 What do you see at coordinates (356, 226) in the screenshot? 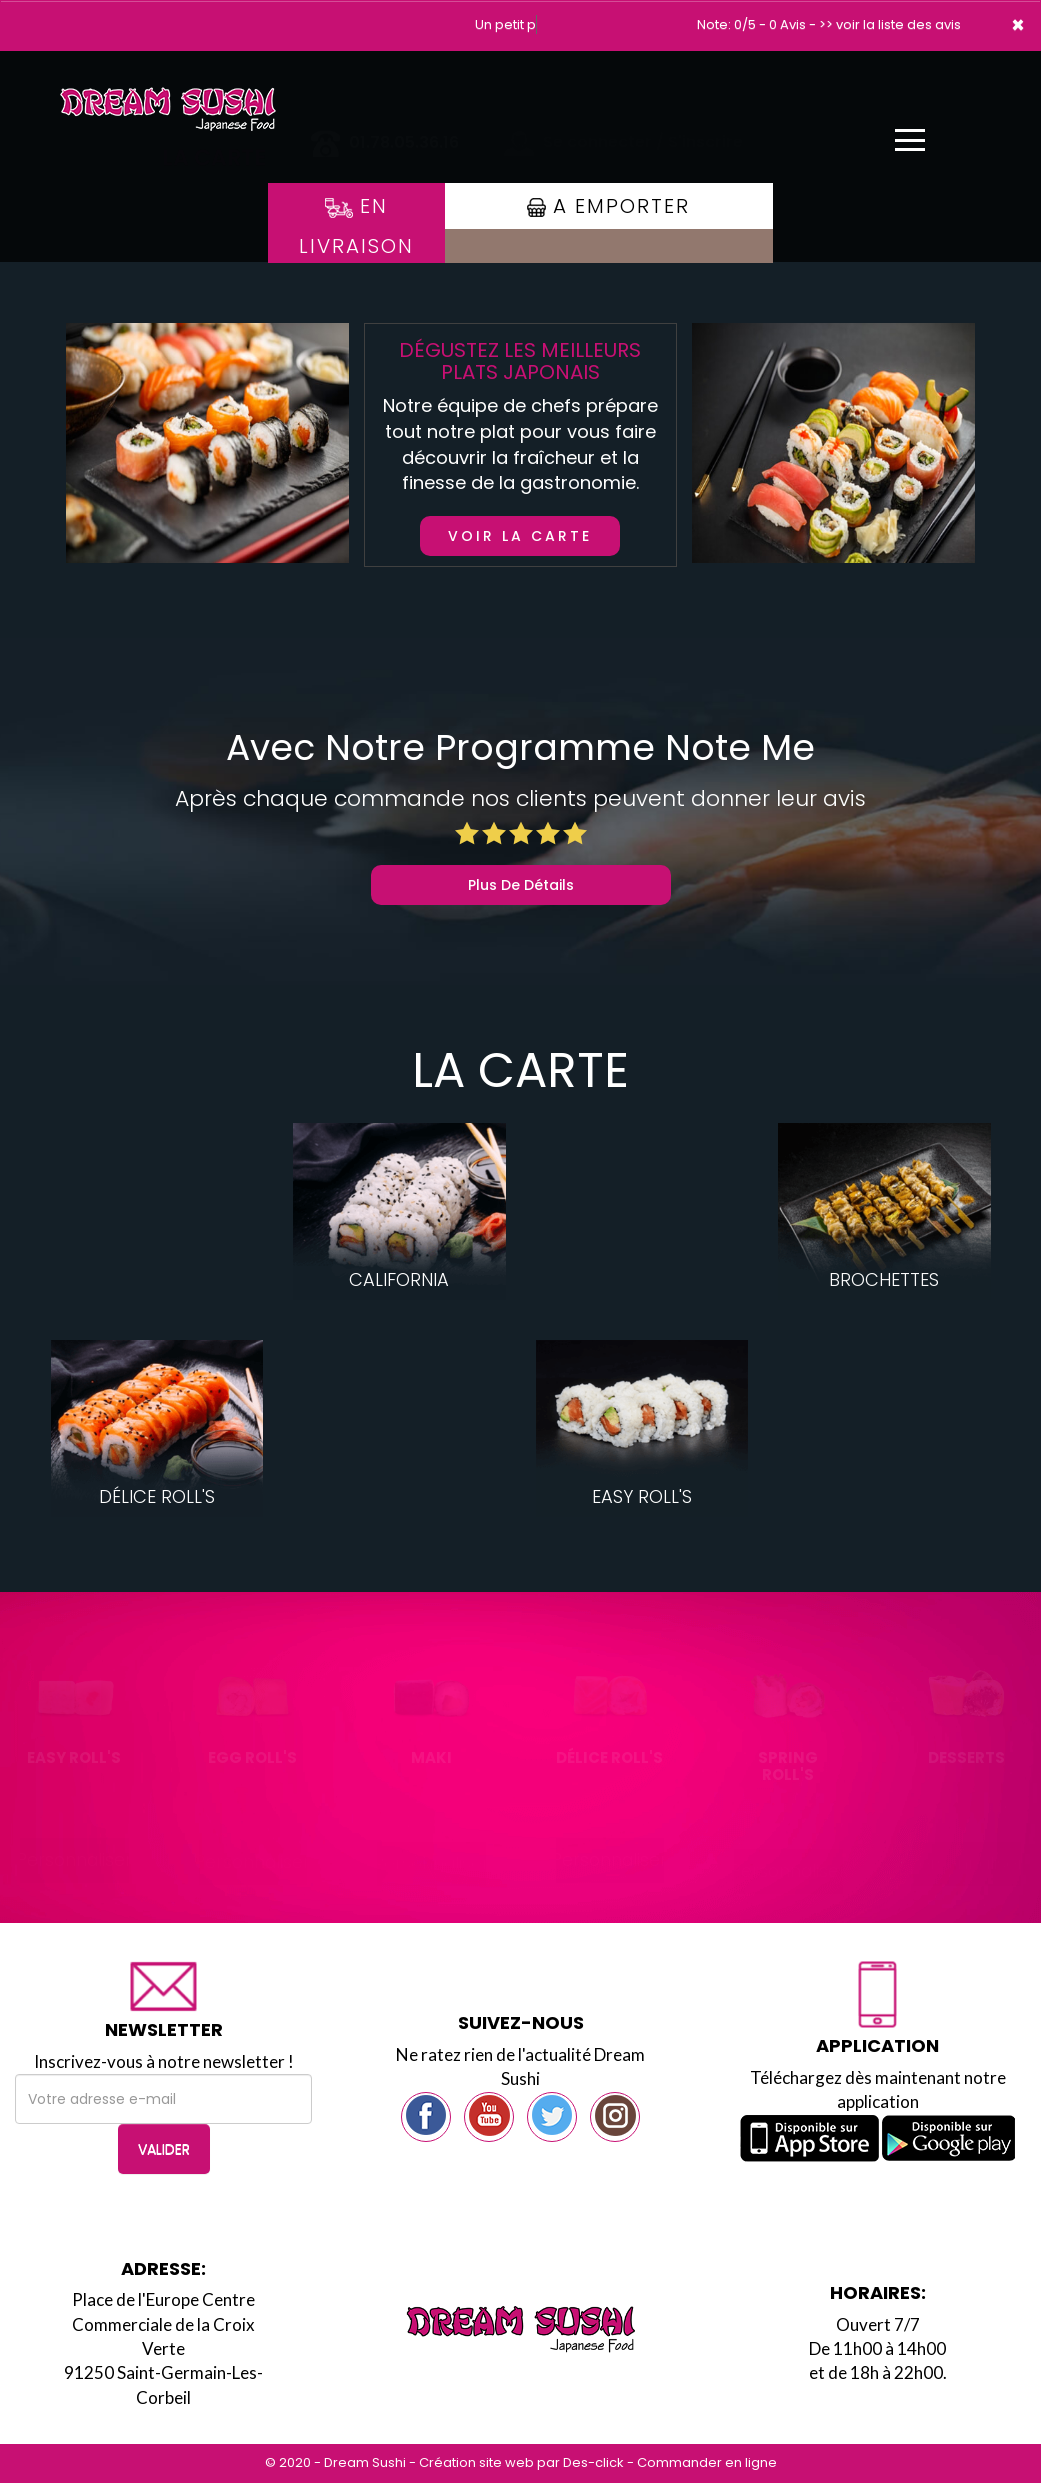
I see `En Livraison` at bounding box center [356, 226].